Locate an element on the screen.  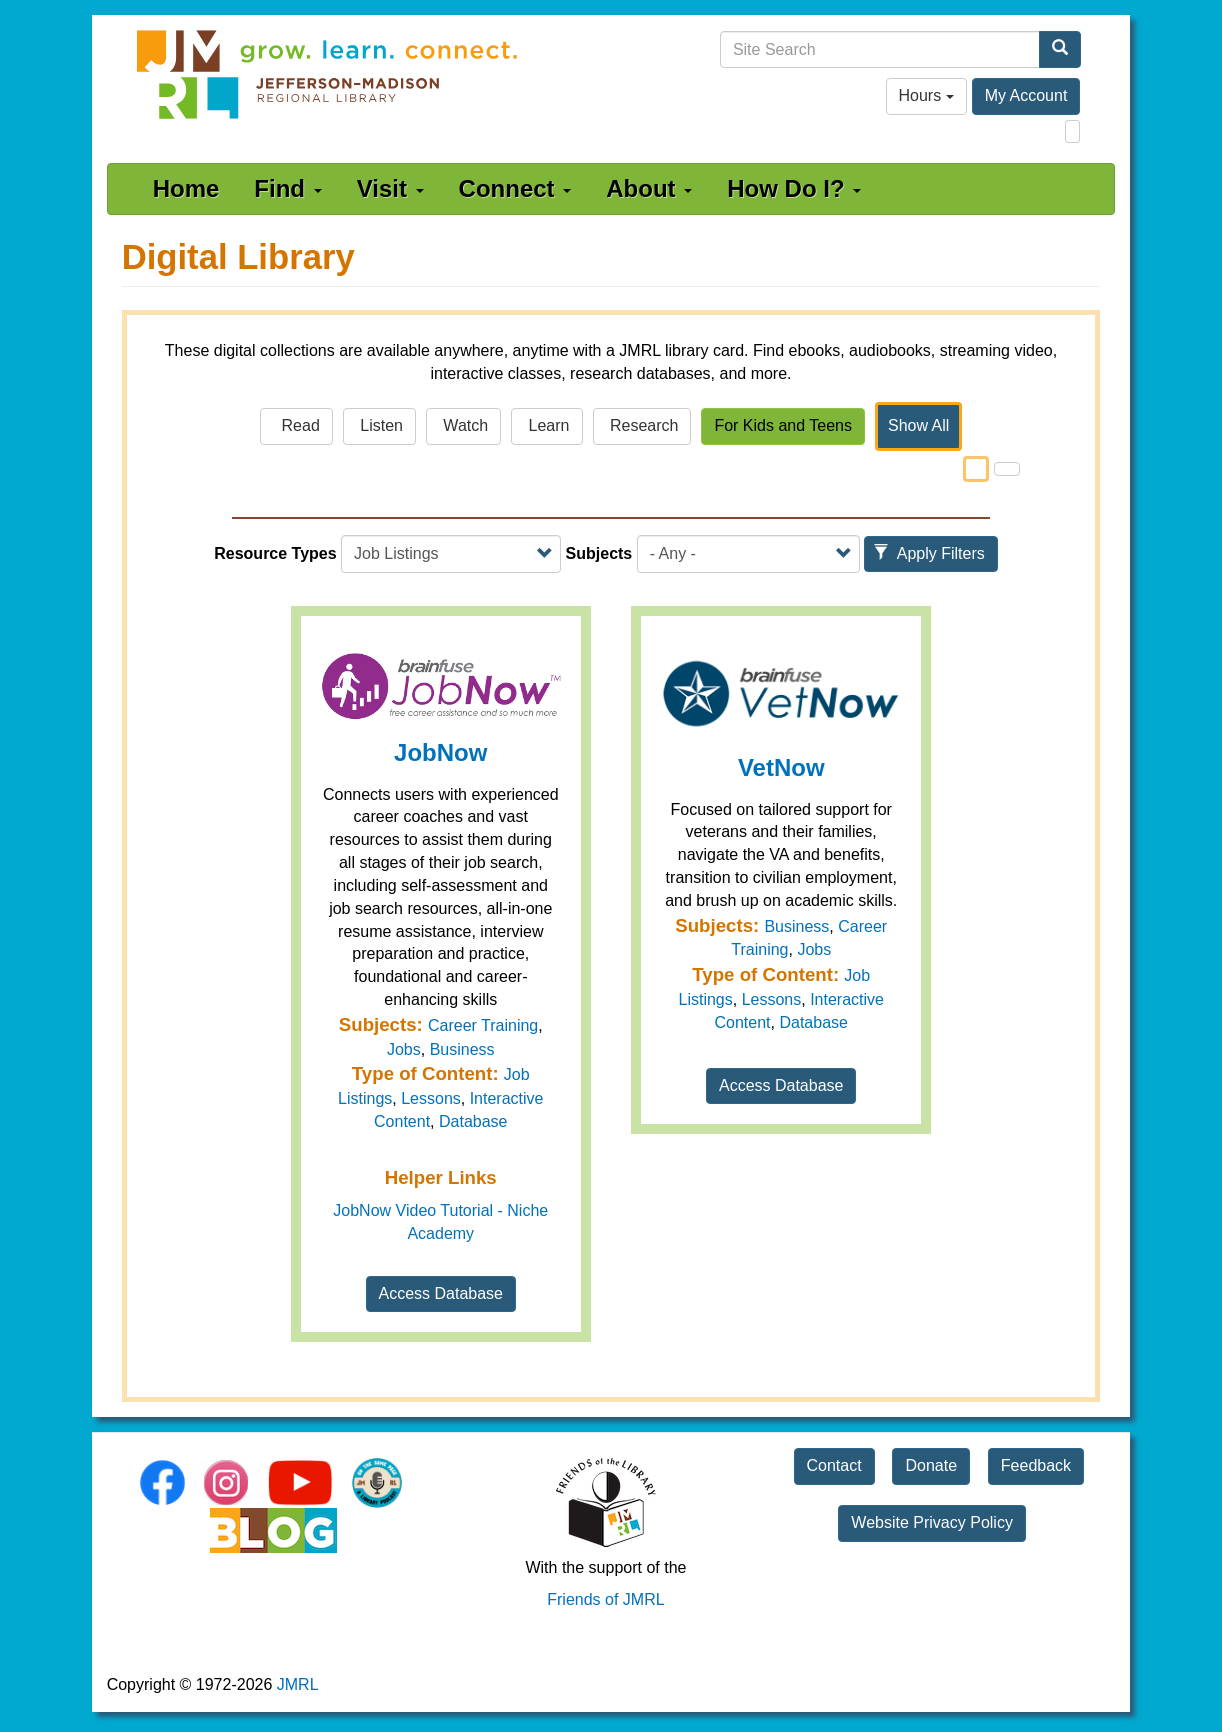
Learn is located at coordinates (546, 425).